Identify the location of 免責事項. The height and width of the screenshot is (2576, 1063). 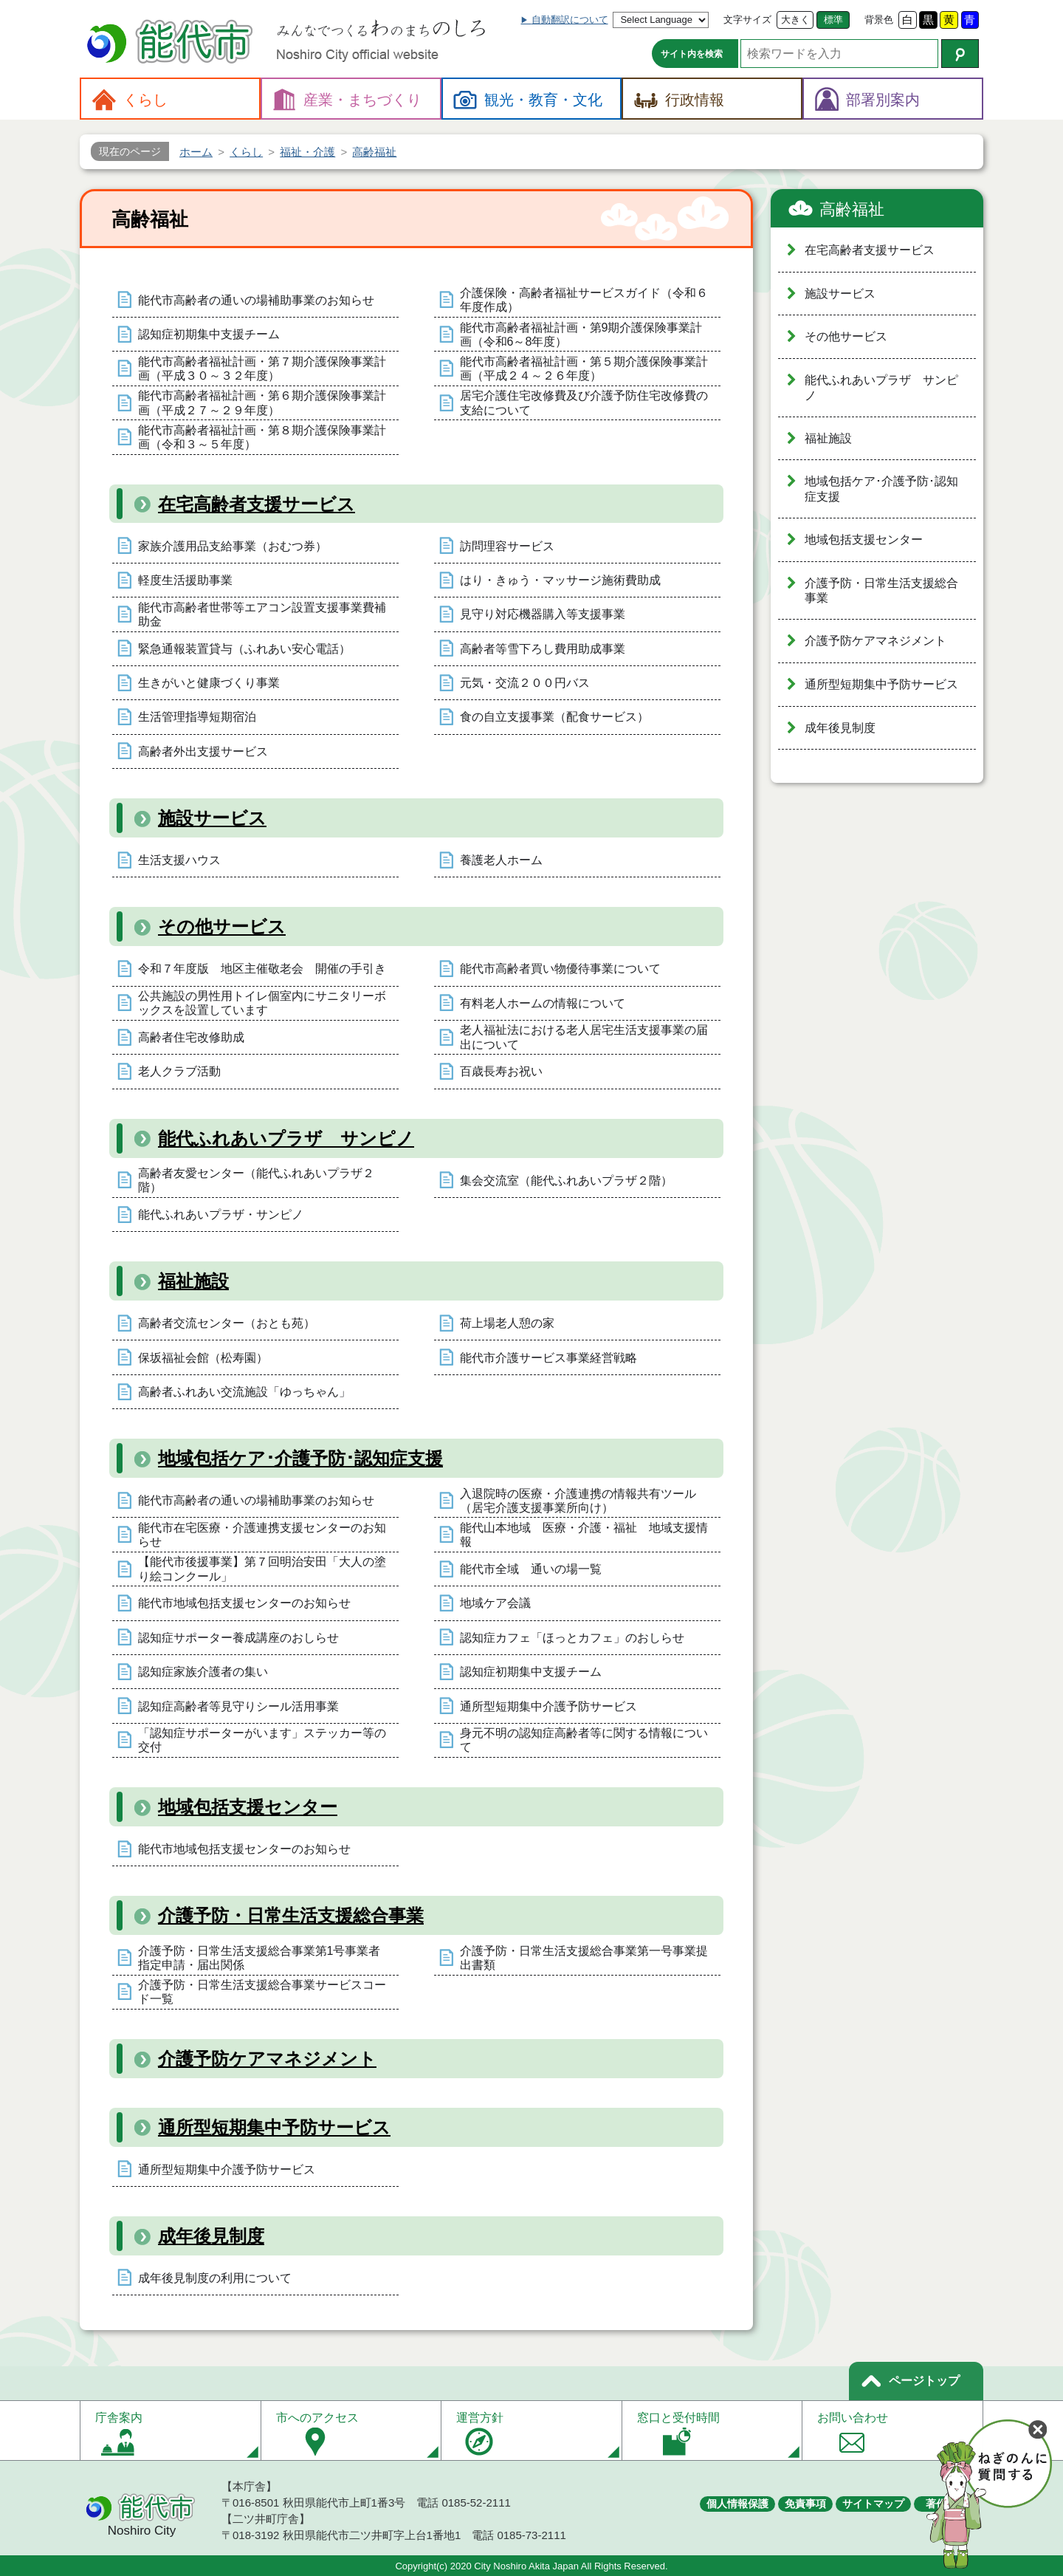
(805, 2504).